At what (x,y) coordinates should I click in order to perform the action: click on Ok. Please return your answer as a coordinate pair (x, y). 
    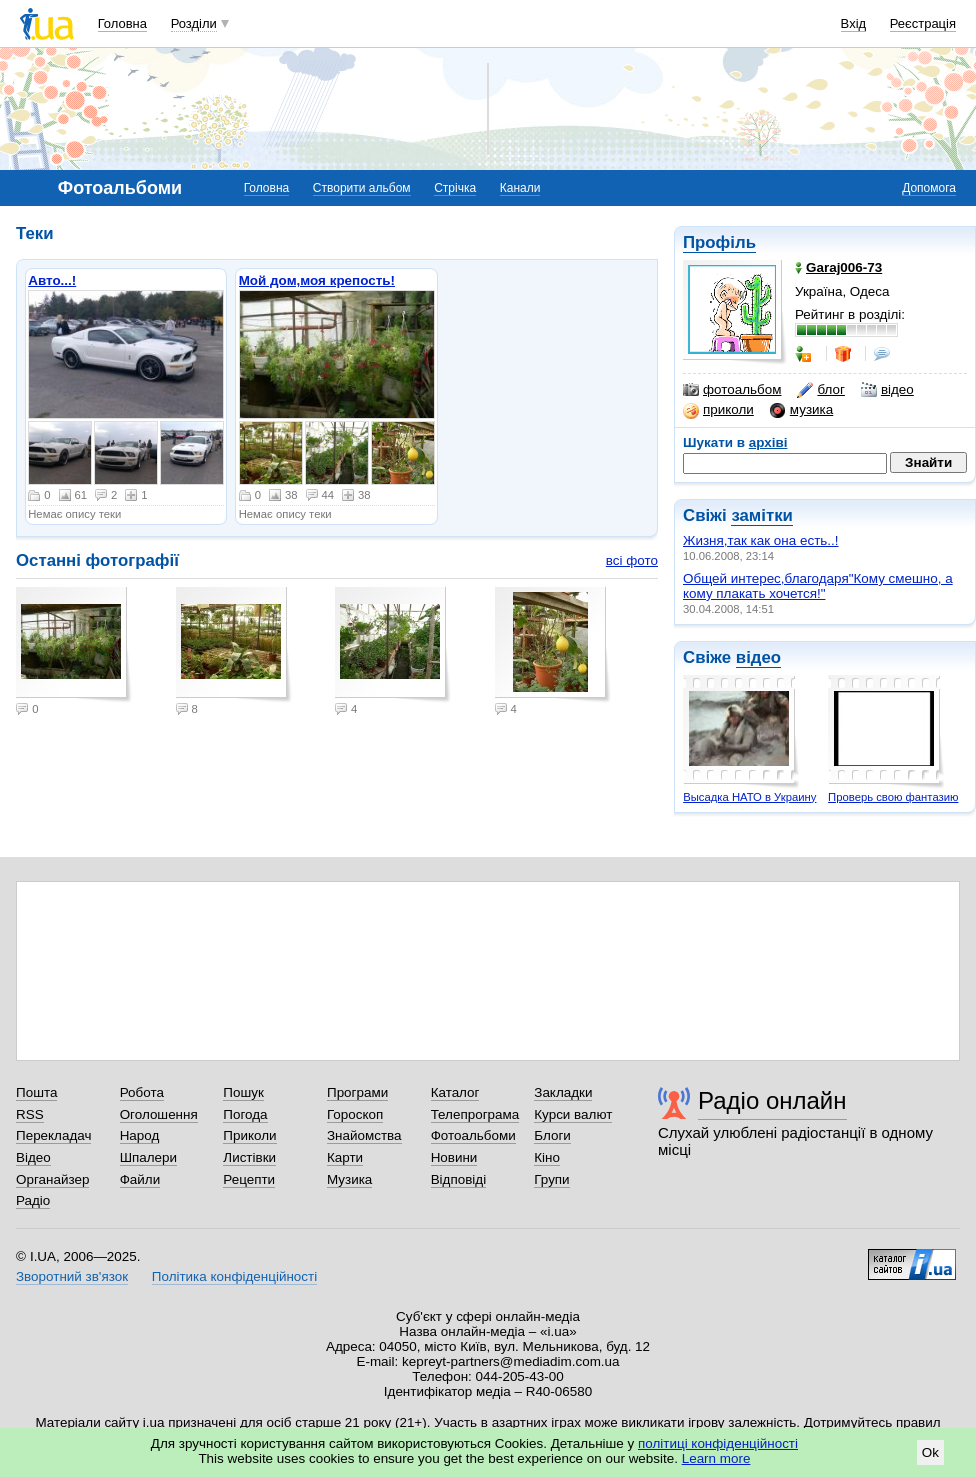
    Looking at the image, I should click on (930, 1452).